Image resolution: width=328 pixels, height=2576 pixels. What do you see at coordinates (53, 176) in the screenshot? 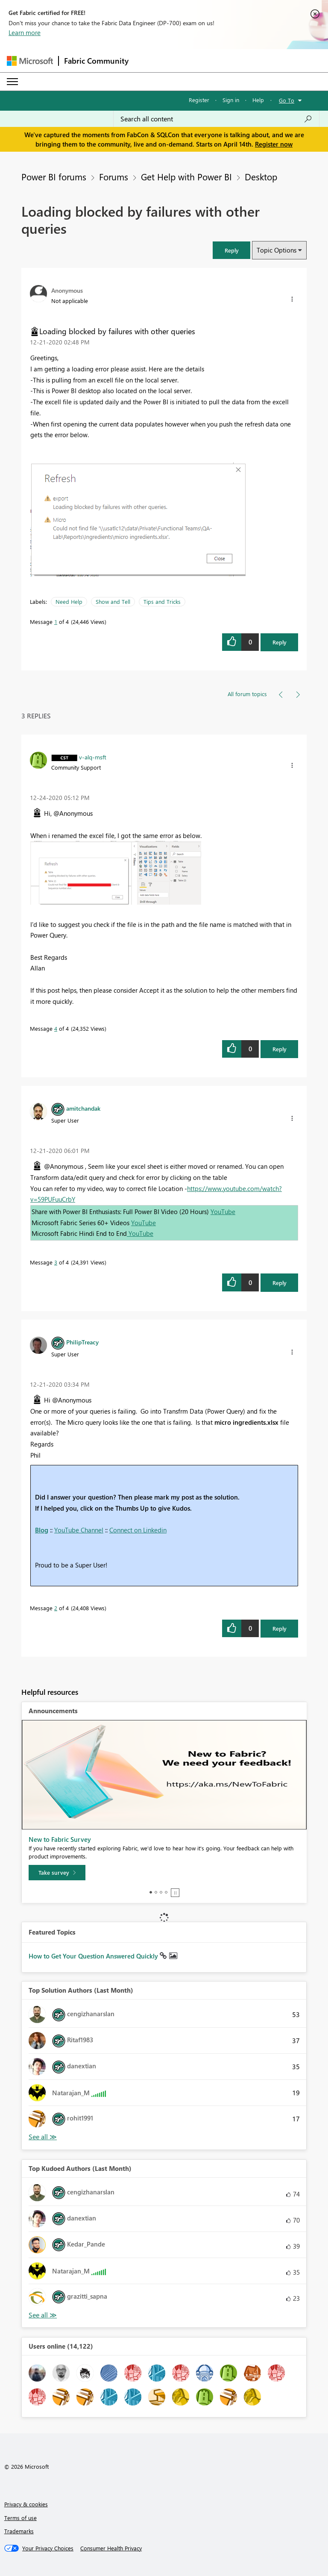
I see `Power BI forums` at bounding box center [53, 176].